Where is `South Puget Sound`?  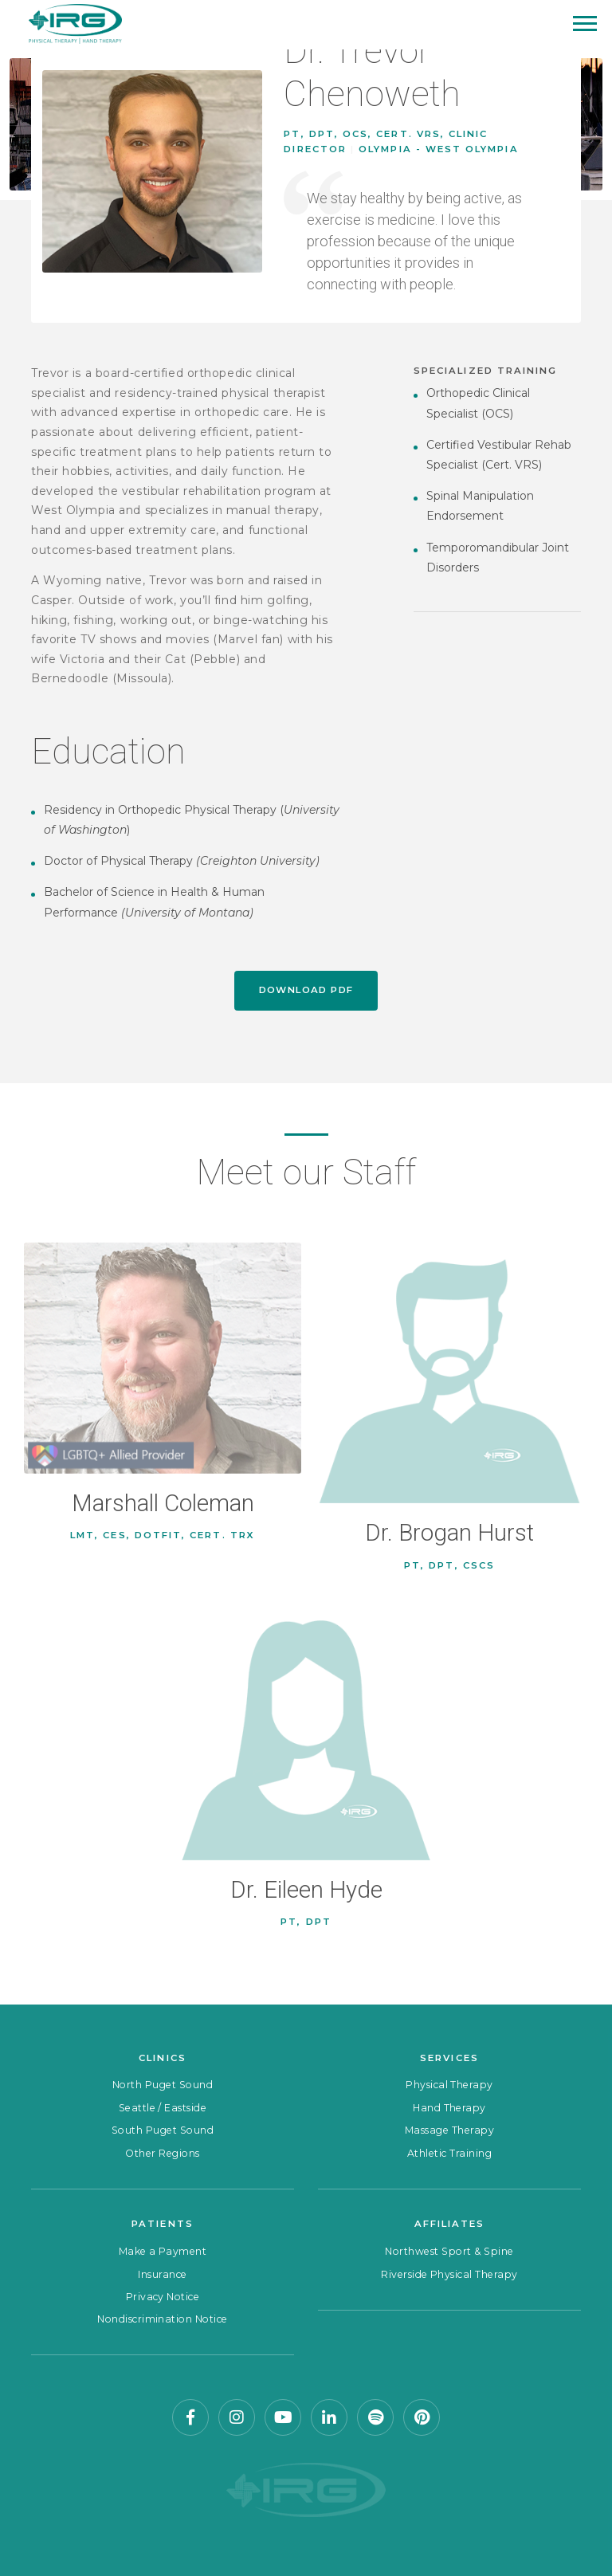
South Puget Sound is located at coordinates (163, 2130).